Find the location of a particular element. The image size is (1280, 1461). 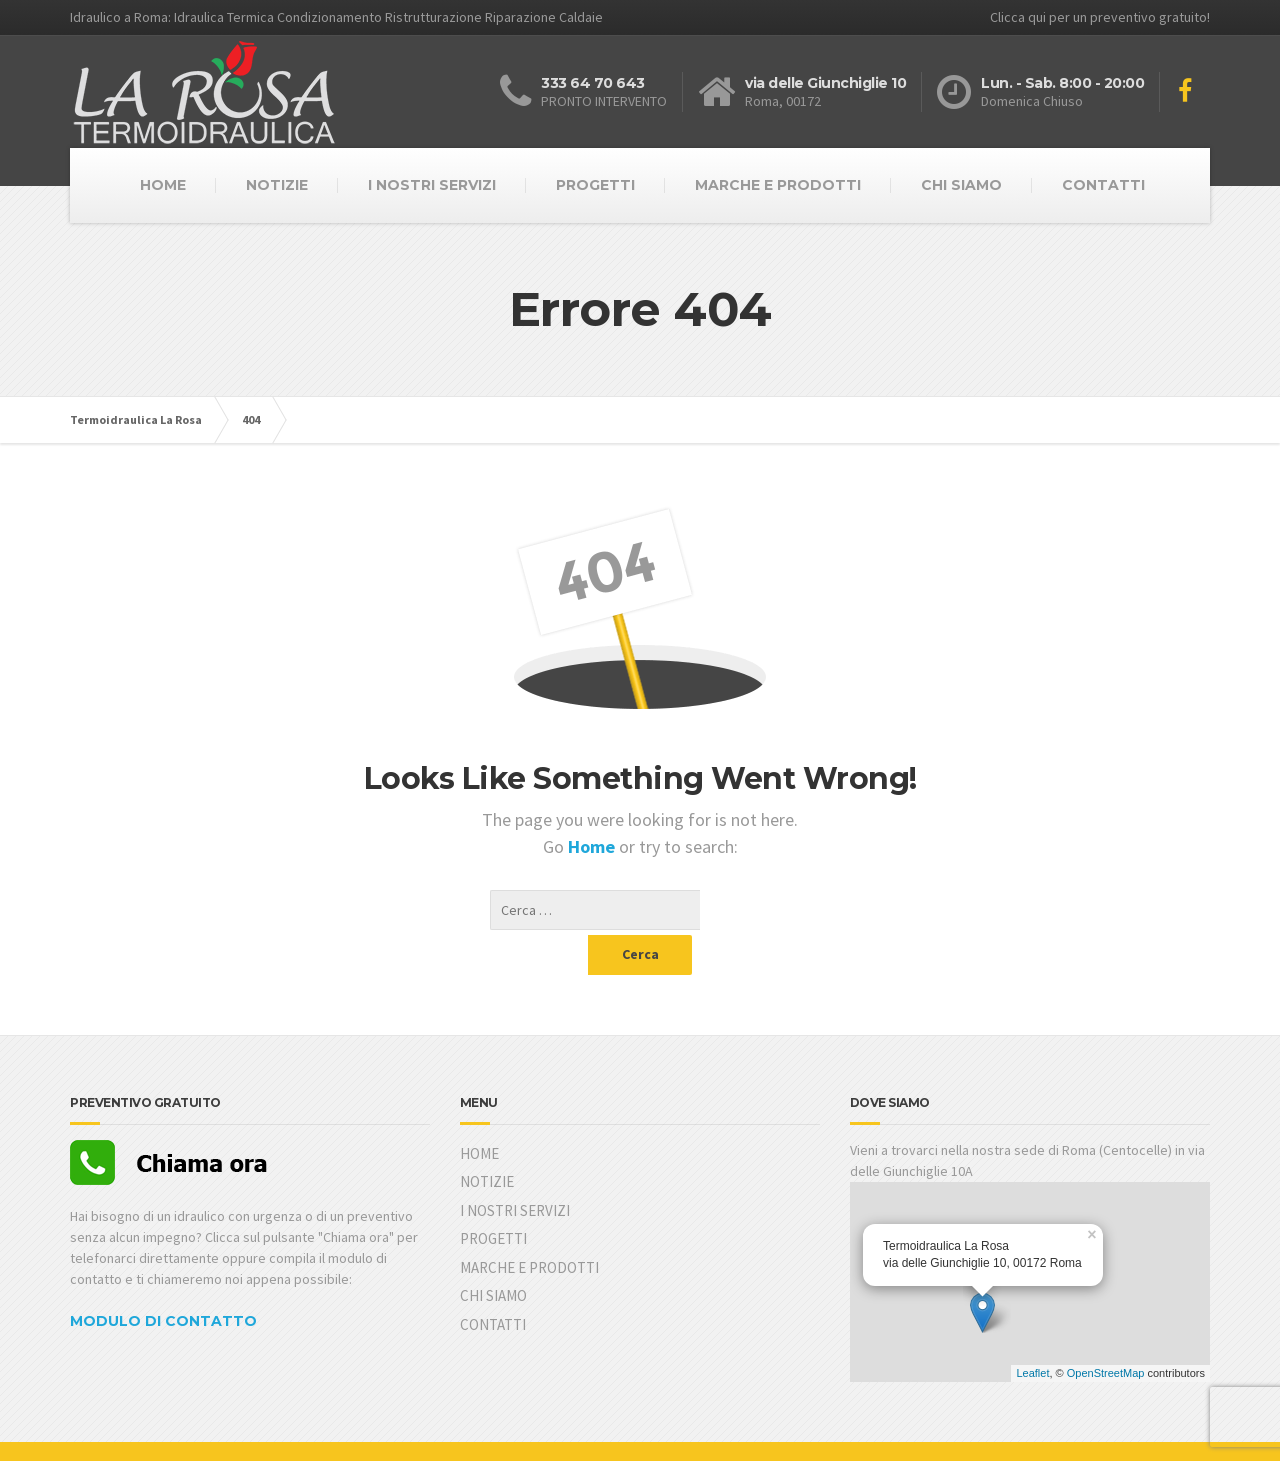

Yuga Web is located at coordinates (177, 1431).